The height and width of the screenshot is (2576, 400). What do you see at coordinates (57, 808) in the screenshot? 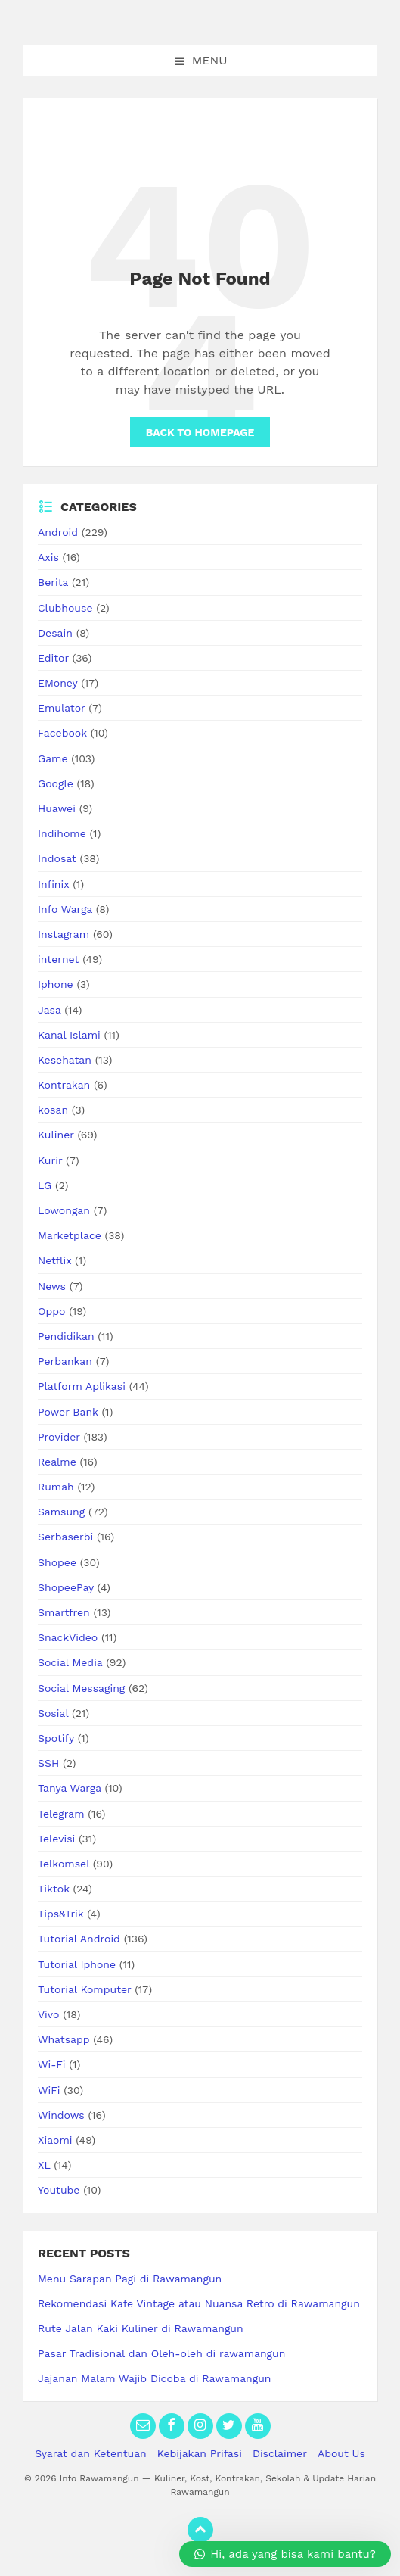
I see `Huawei` at bounding box center [57, 808].